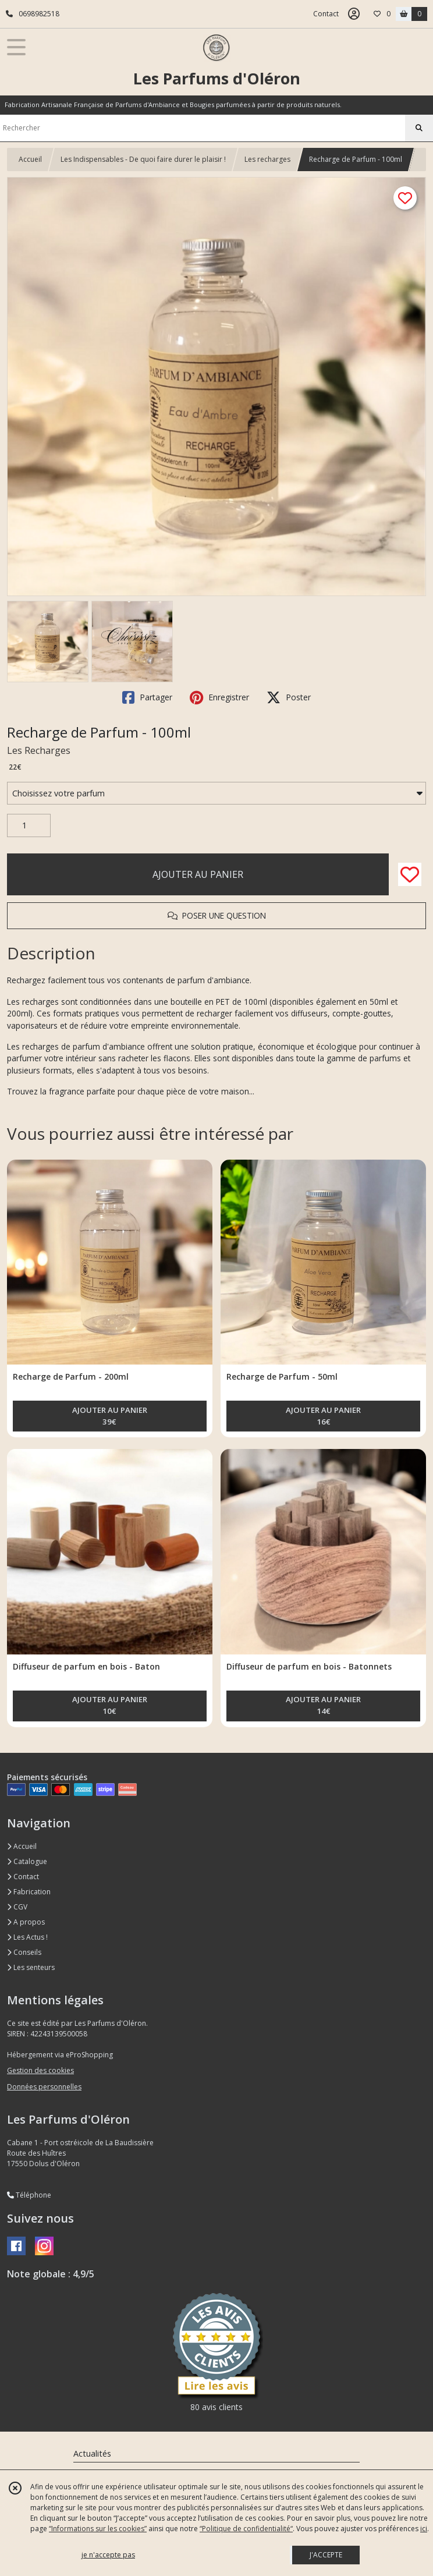 The image size is (433, 2576). Describe the element at coordinates (29, 2195) in the screenshot. I see `Téléphone` at that location.